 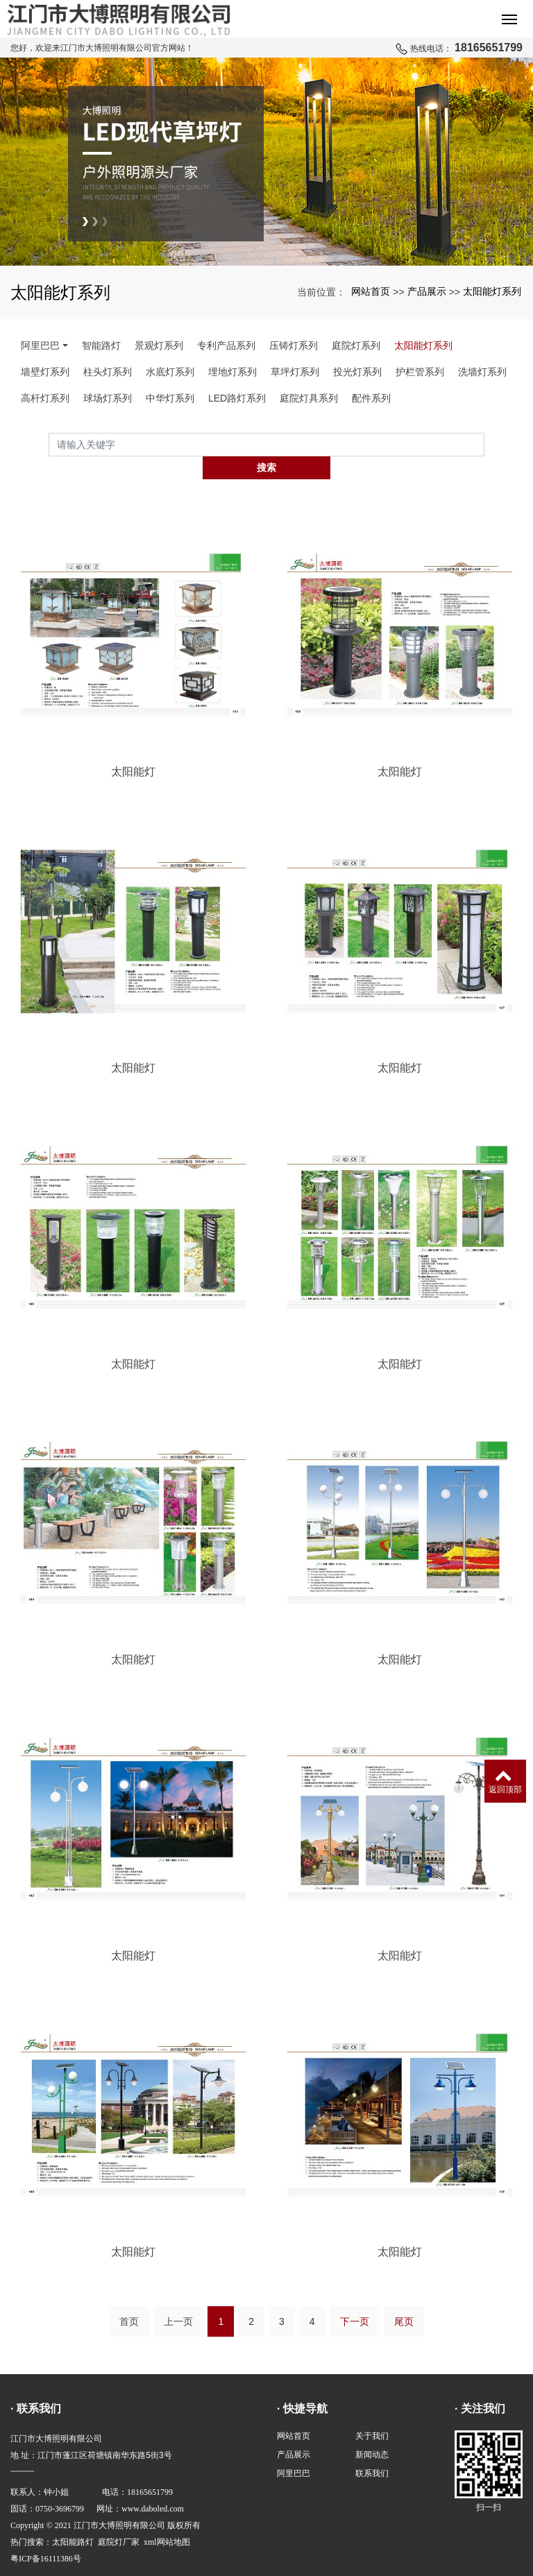 I want to click on 智能路灯, so click(x=101, y=345).